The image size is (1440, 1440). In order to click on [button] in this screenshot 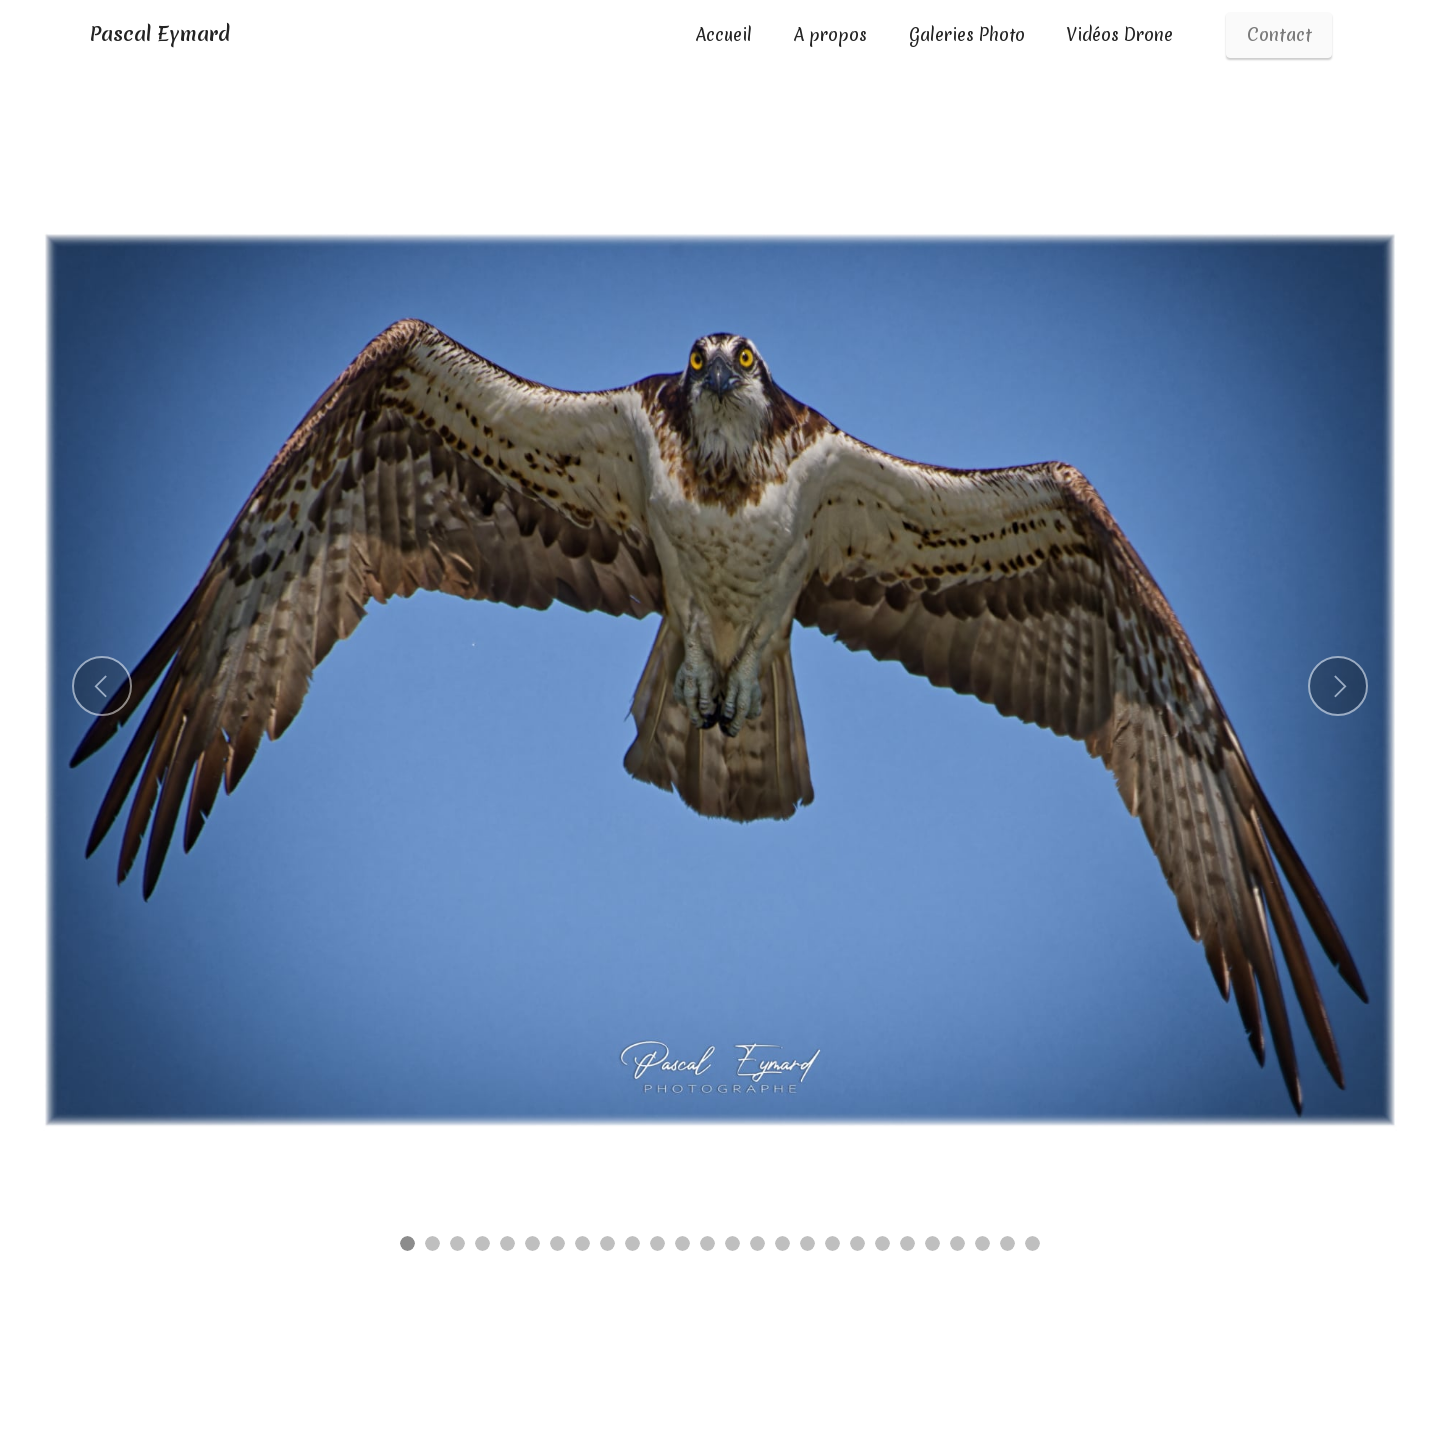, I will do `click(102, 686)`.